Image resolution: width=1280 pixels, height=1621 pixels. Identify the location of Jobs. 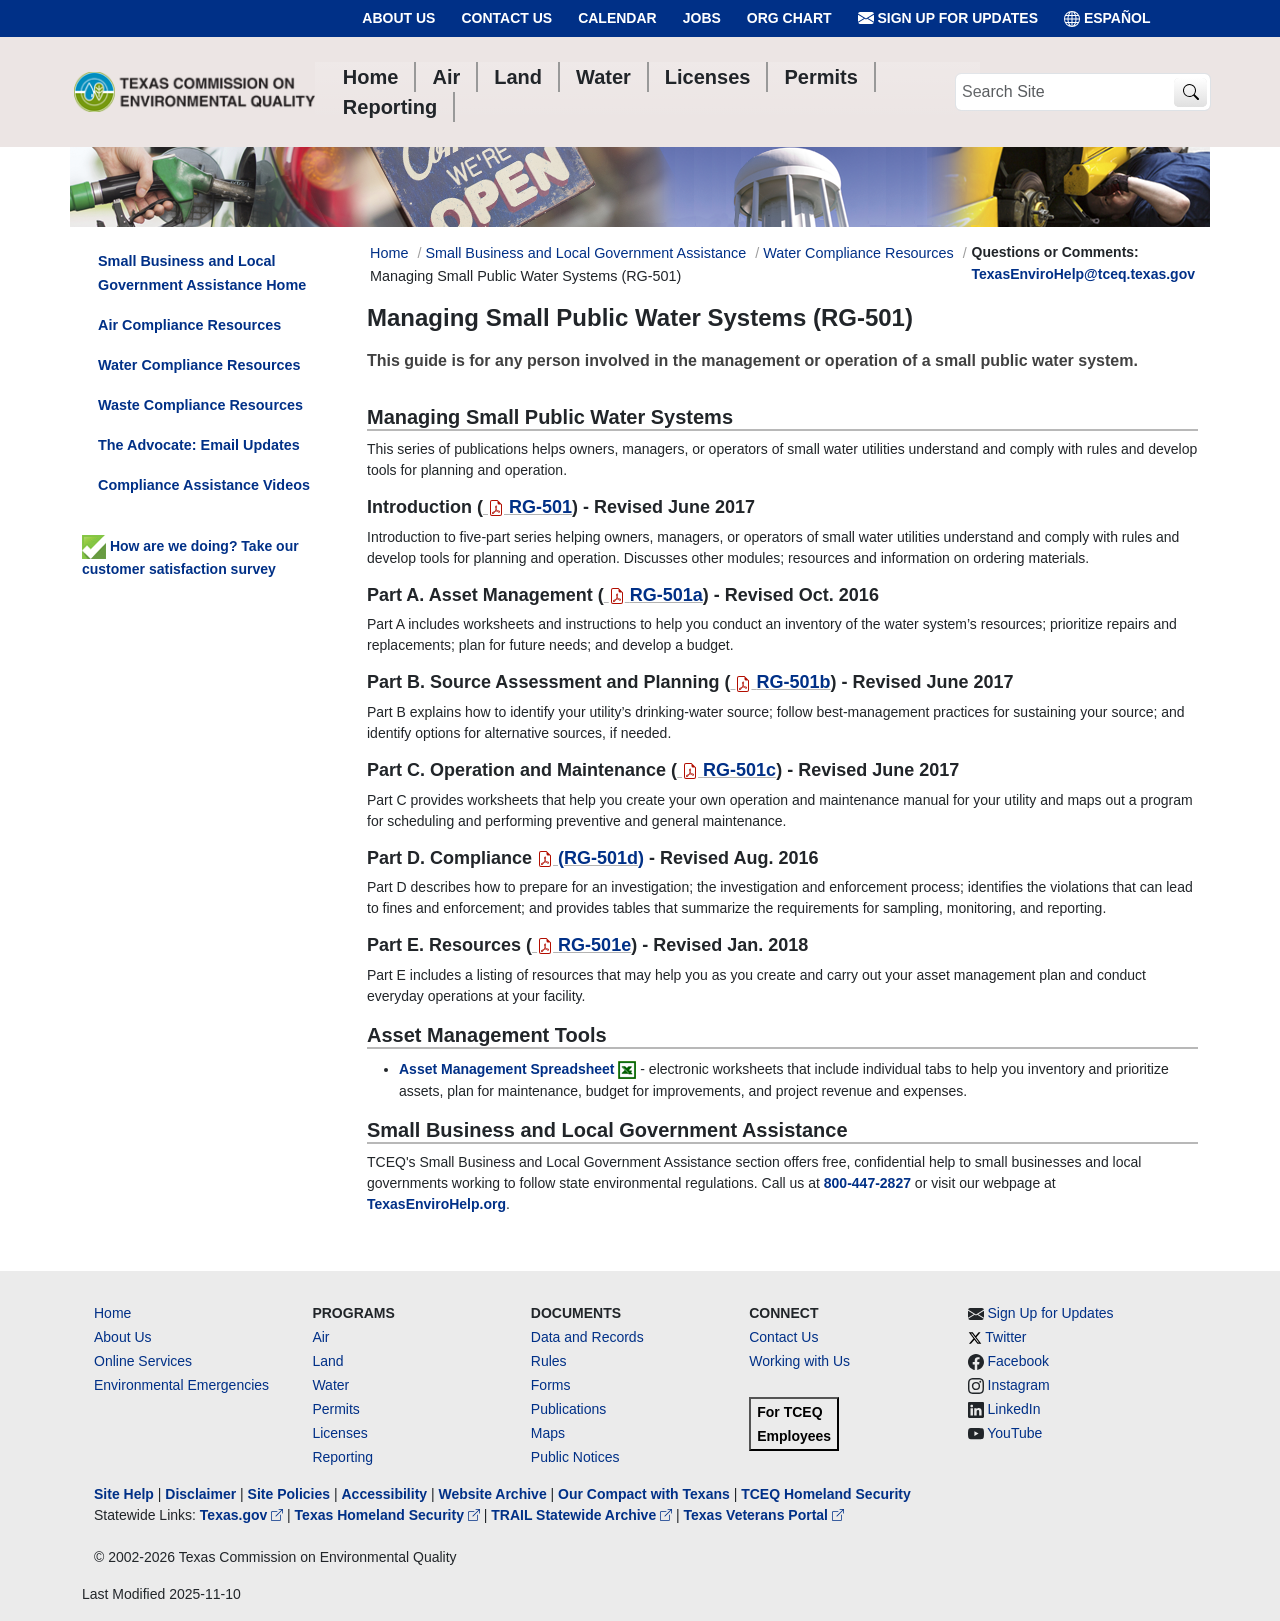
(702, 18).